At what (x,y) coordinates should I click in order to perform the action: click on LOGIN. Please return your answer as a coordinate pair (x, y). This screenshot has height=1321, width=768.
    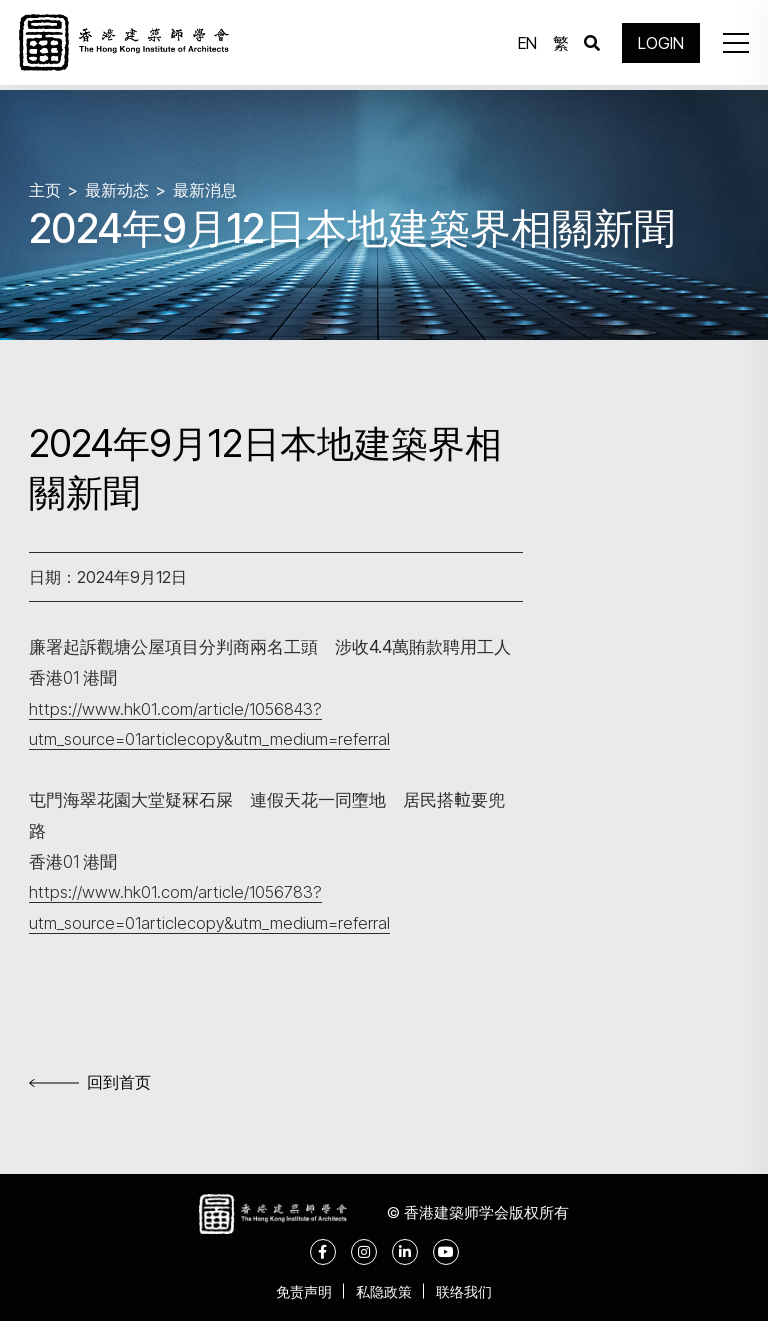
    Looking at the image, I should click on (658, 45).